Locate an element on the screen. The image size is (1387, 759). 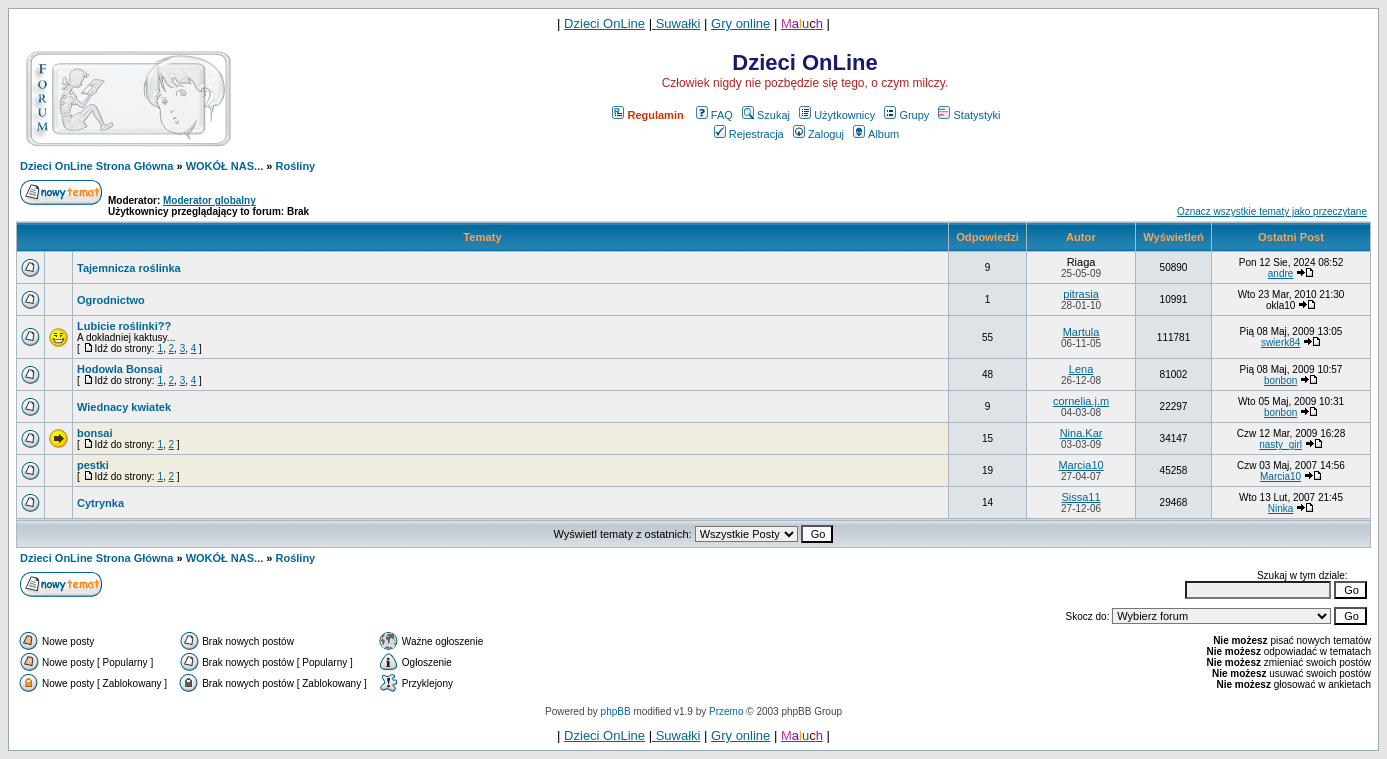
pitrasia is located at coordinates (1080, 294).